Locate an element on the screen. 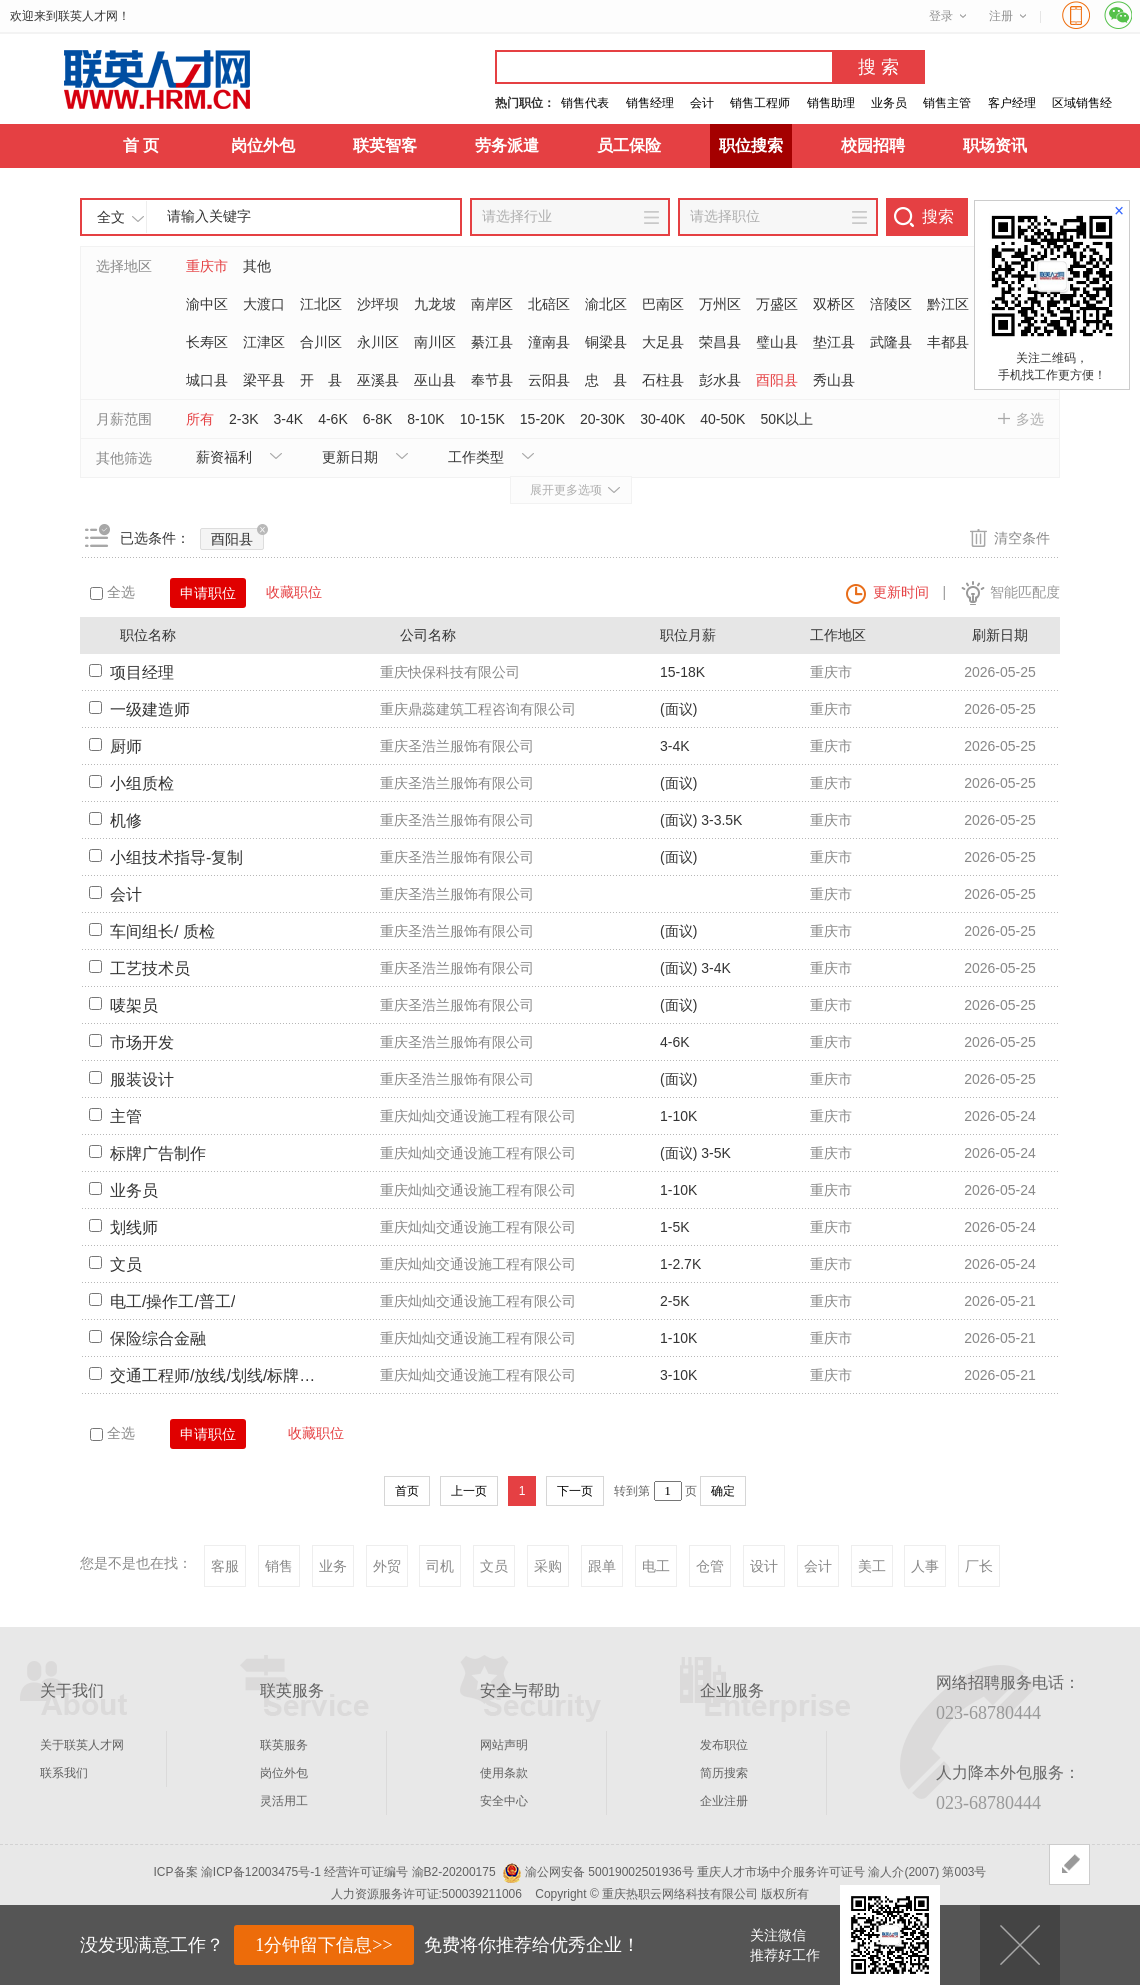 Image resolution: width=1140 pixels, height=1985 pixels. 重庆市 is located at coordinates (207, 266).